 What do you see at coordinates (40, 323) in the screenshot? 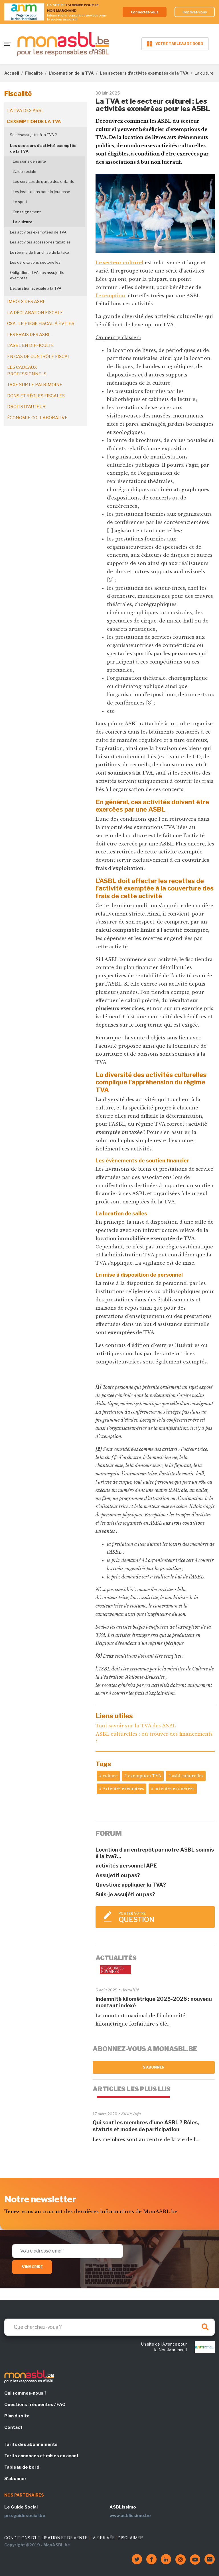
I see `CSA : le piège fiscal à éviter` at bounding box center [40, 323].